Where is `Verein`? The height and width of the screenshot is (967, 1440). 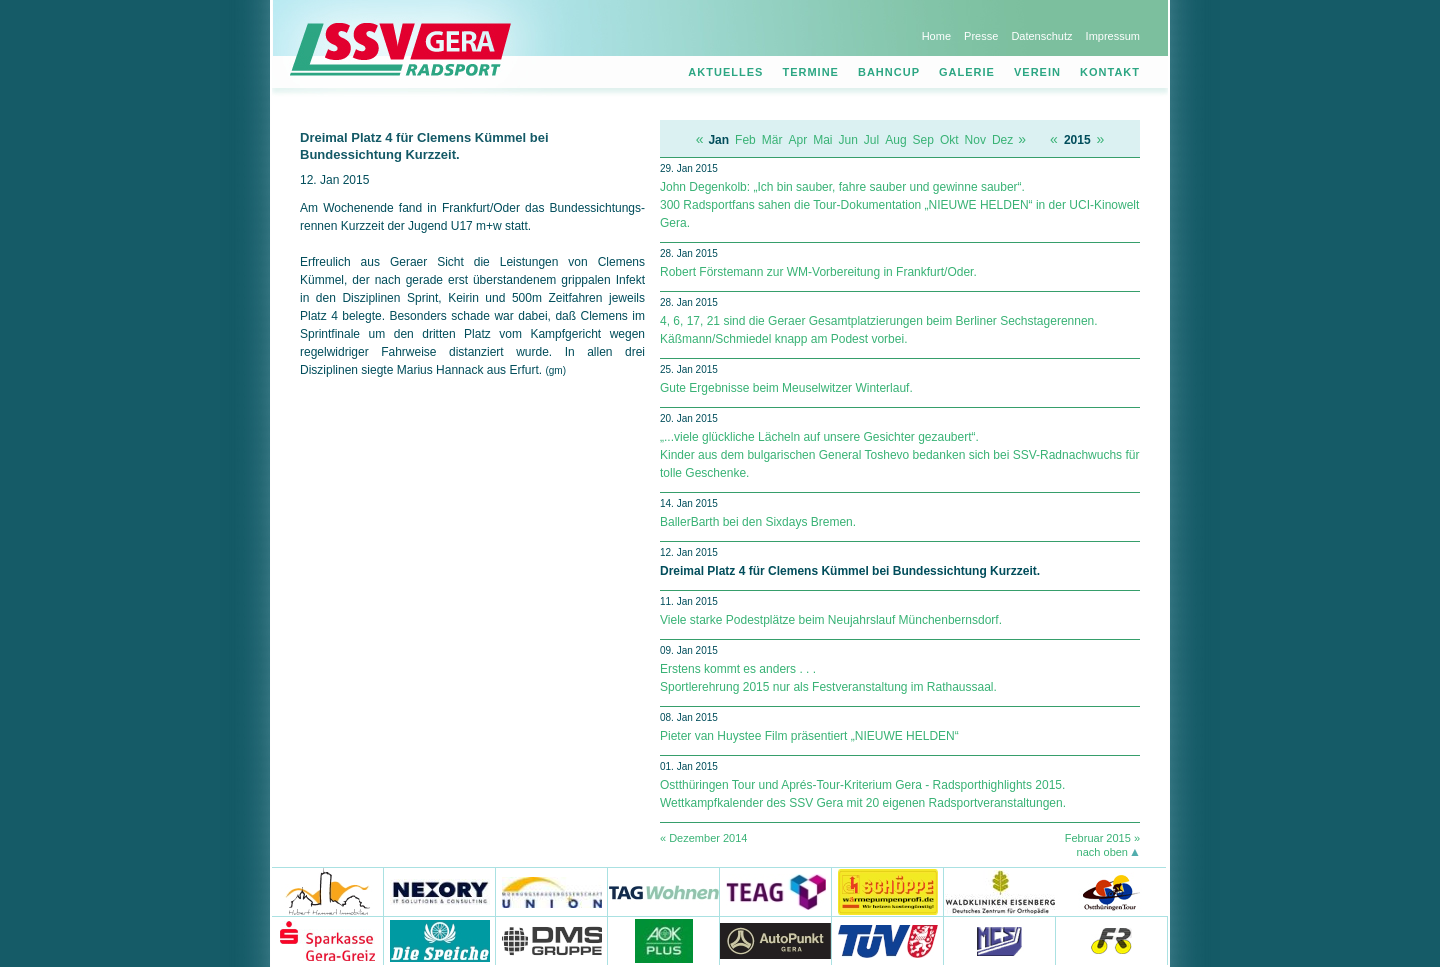 Verein is located at coordinates (1037, 72).